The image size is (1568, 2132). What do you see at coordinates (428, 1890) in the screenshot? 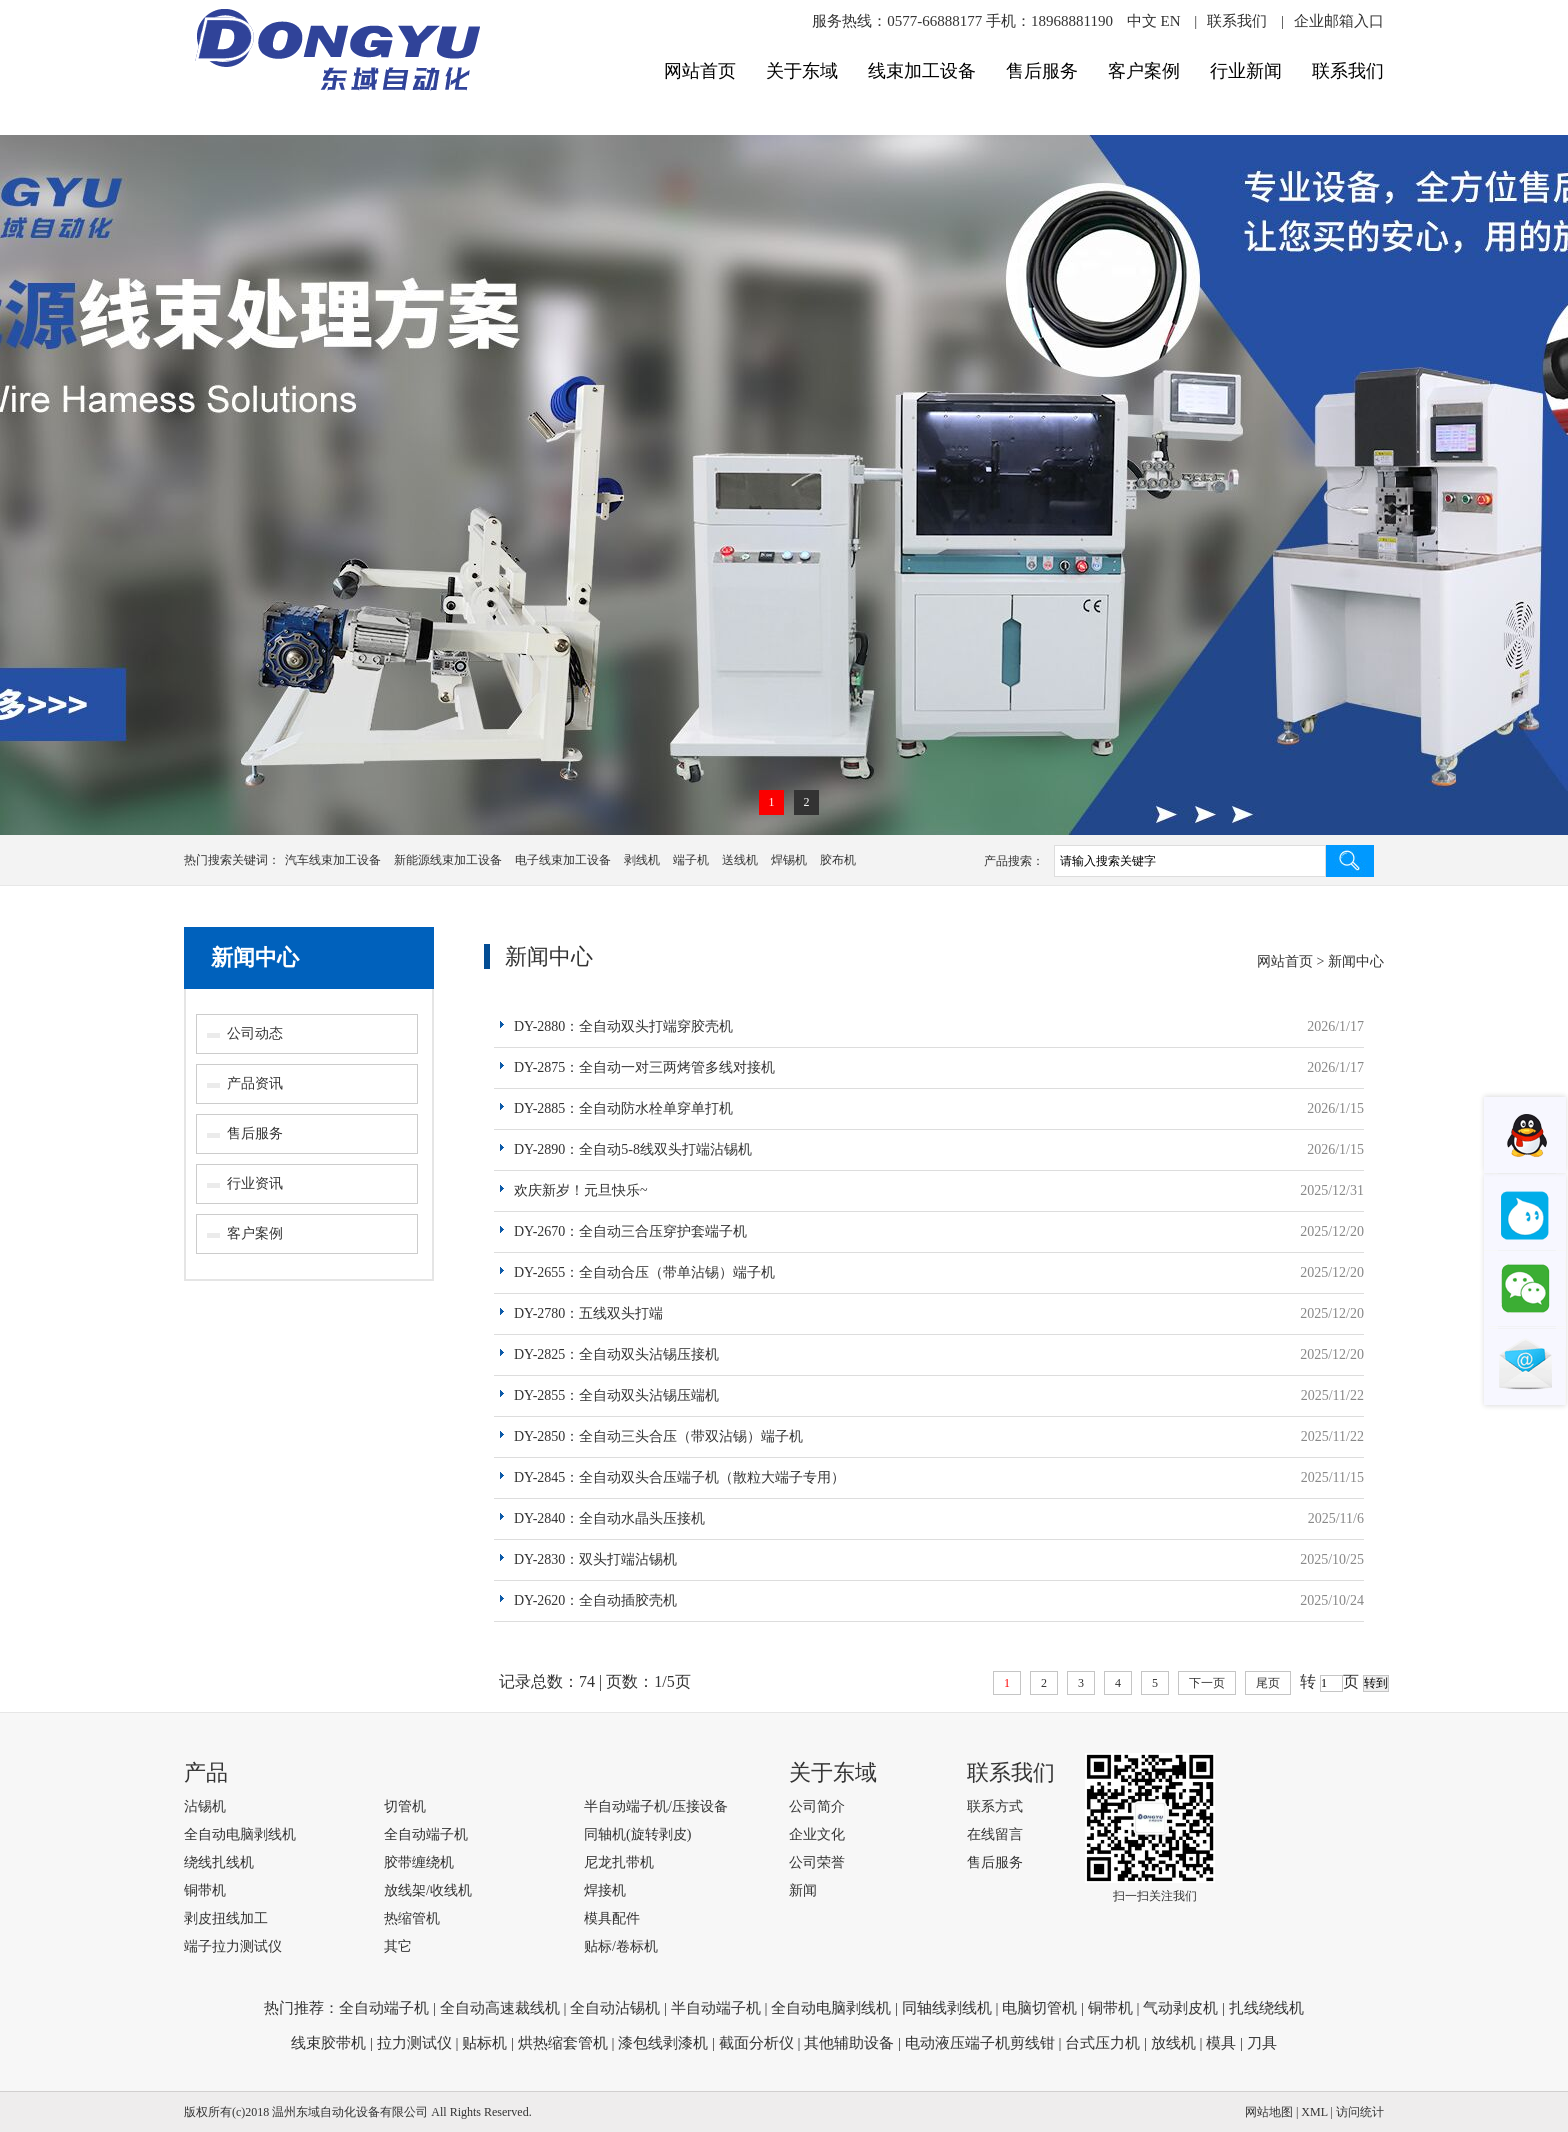
I see `放线架/收线机` at bounding box center [428, 1890].